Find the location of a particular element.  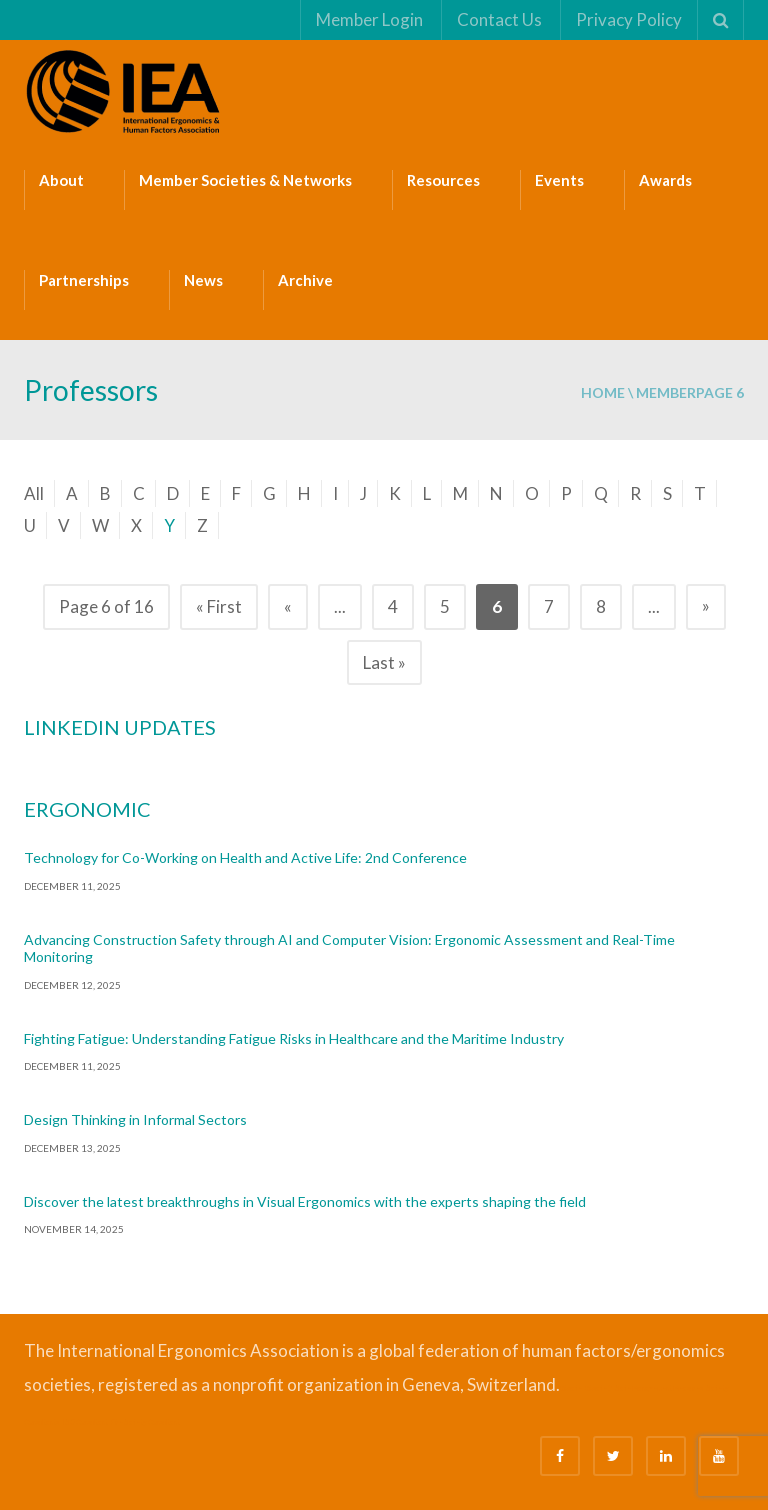

Contact Us is located at coordinates (498, 19).